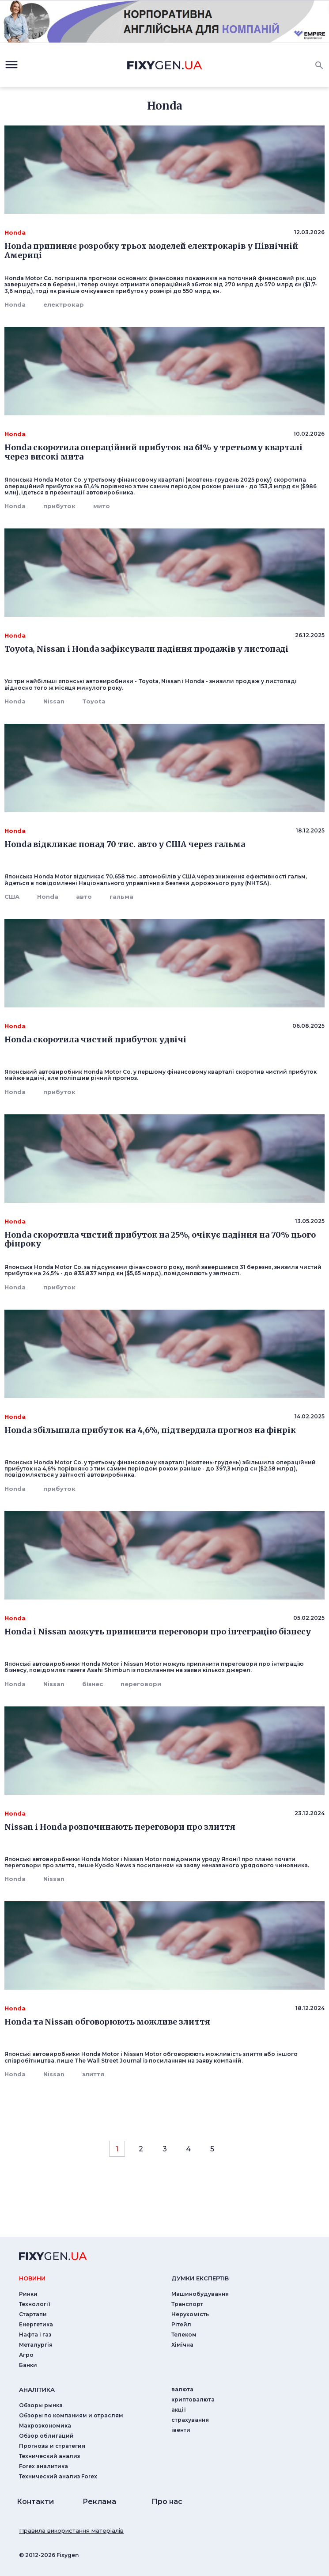 Image resolution: width=329 pixels, height=2576 pixels. What do you see at coordinates (34, 2304) in the screenshot?
I see `Технології` at bounding box center [34, 2304].